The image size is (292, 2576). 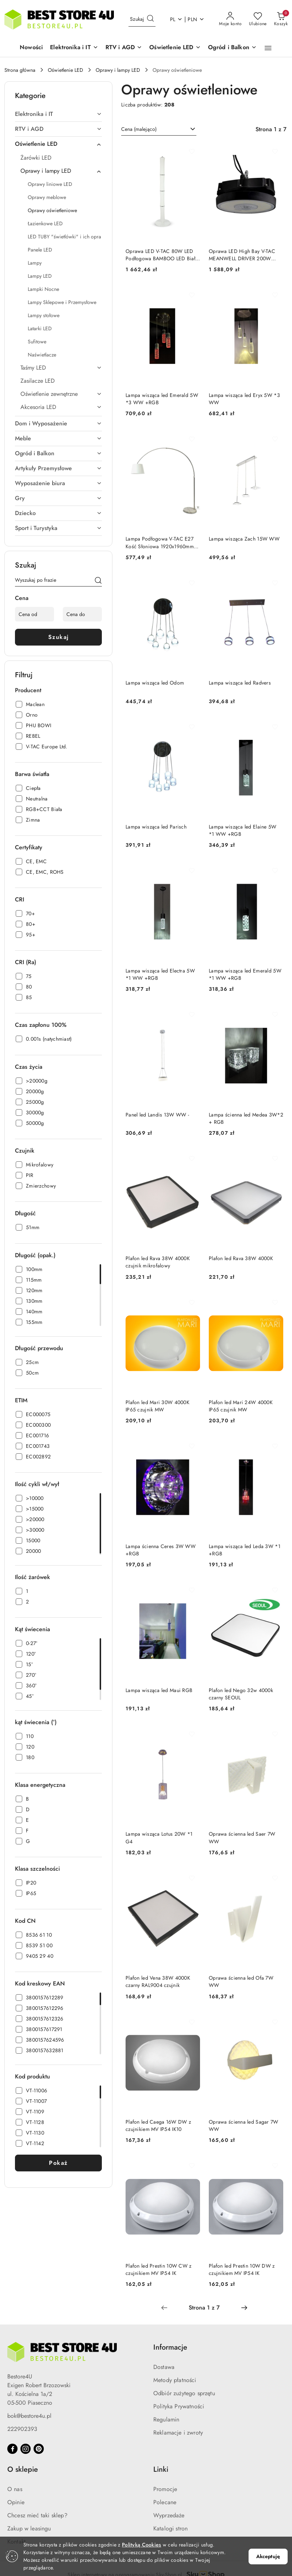 I want to click on Chcesz mieć taki sklep?, so click(x=37, y=2515).